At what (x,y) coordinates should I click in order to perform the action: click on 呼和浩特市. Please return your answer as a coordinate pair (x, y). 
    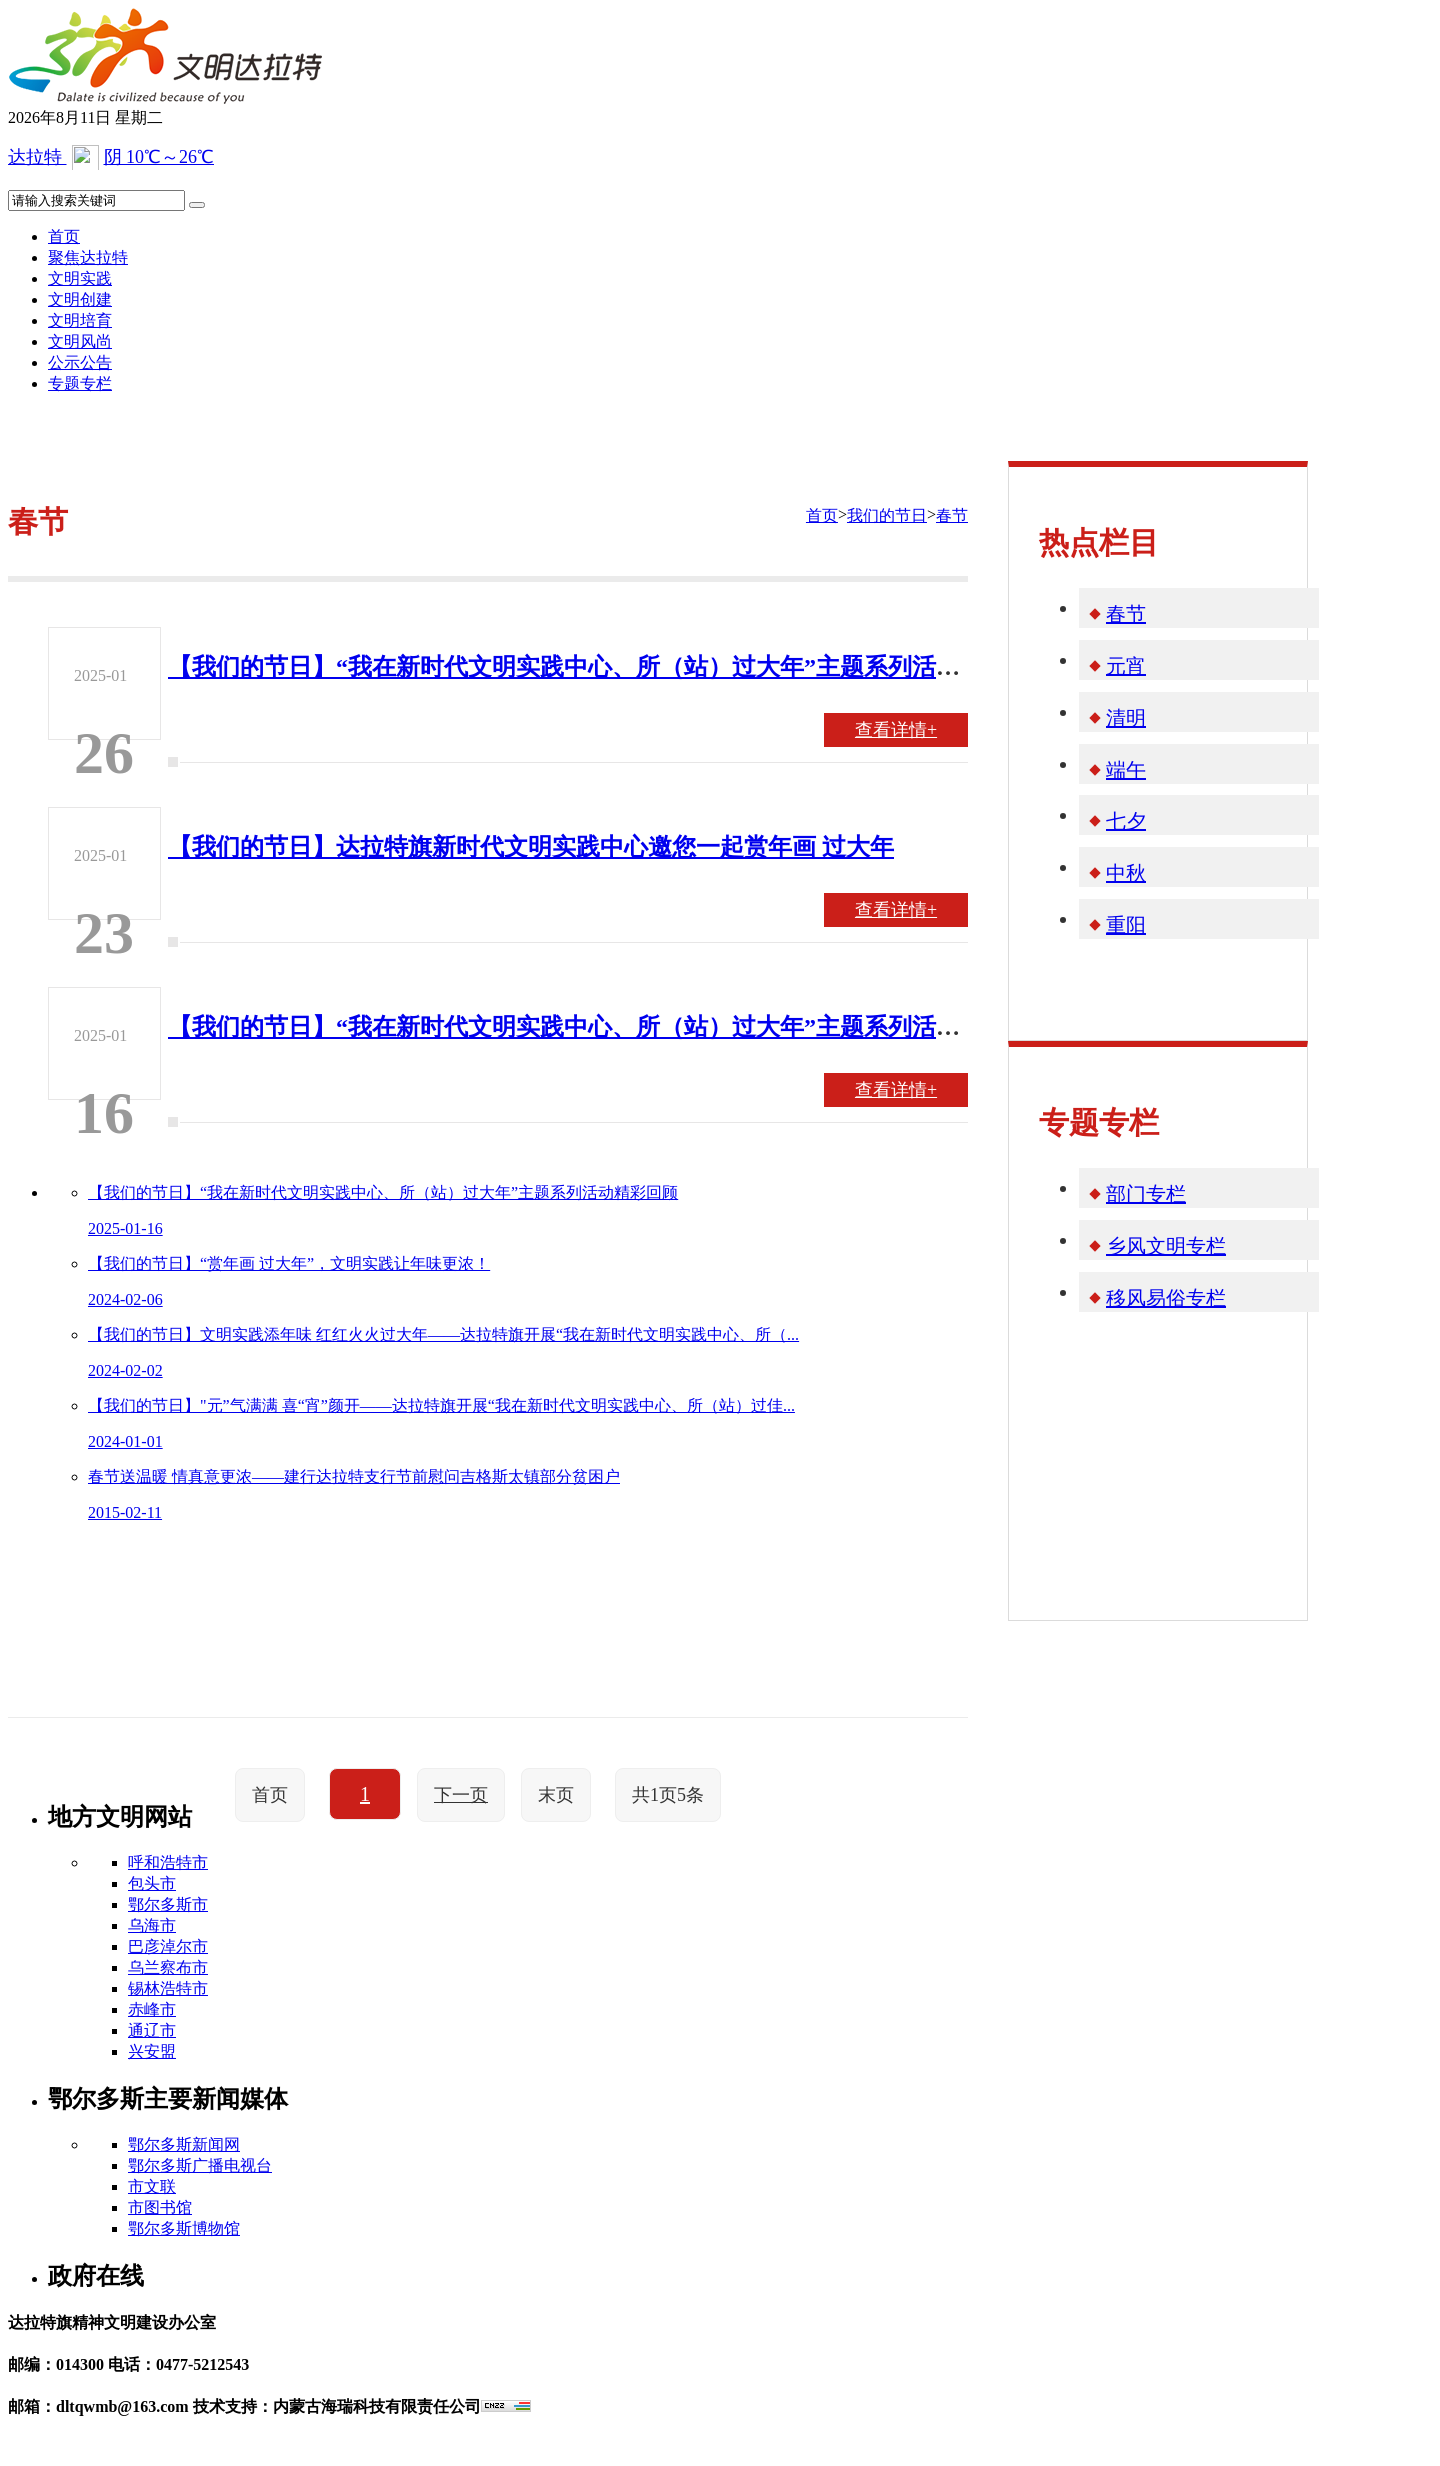
    Looking at the image, I should click on (168, 1862).